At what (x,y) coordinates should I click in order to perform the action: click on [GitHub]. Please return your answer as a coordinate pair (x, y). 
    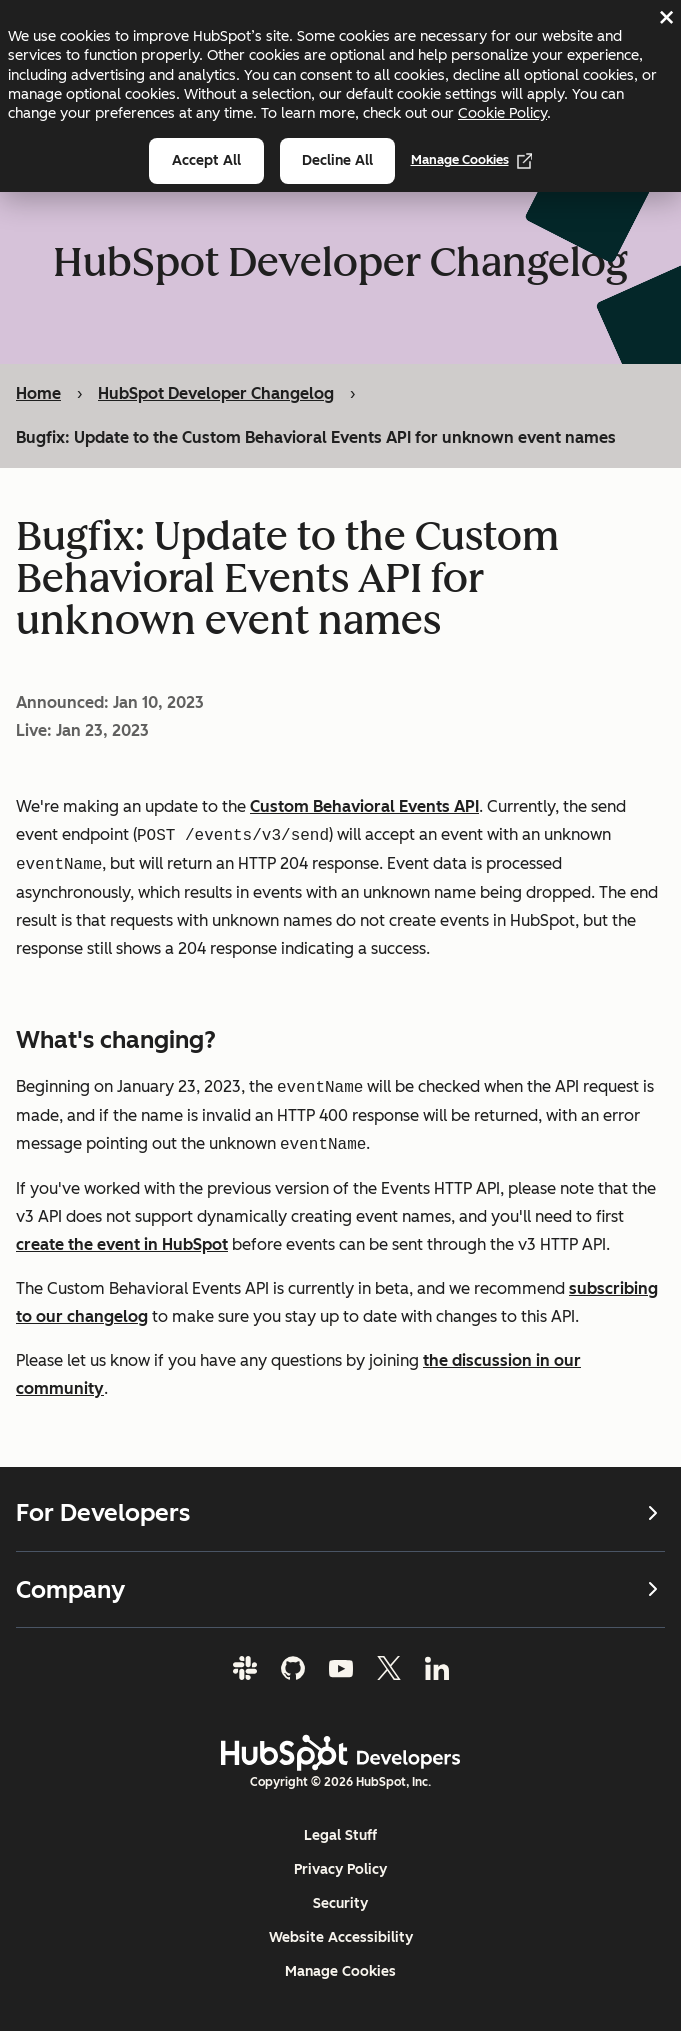
    Looking at the image, I should click on (293, 1668).